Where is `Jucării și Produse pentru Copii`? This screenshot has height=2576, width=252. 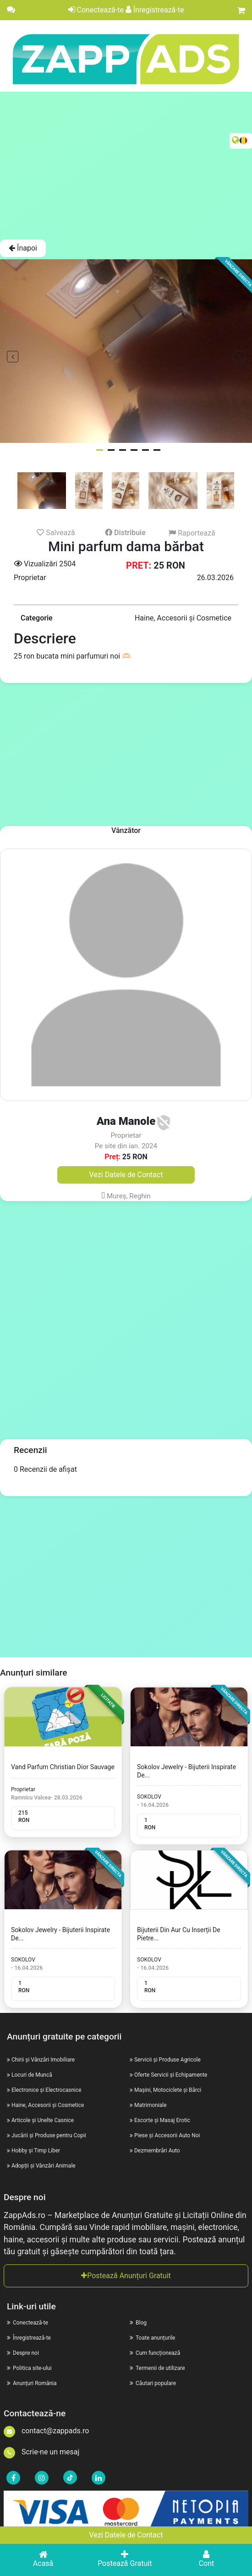
Jucării și Produse pentru Copii is located at coordinates (48, 2135).